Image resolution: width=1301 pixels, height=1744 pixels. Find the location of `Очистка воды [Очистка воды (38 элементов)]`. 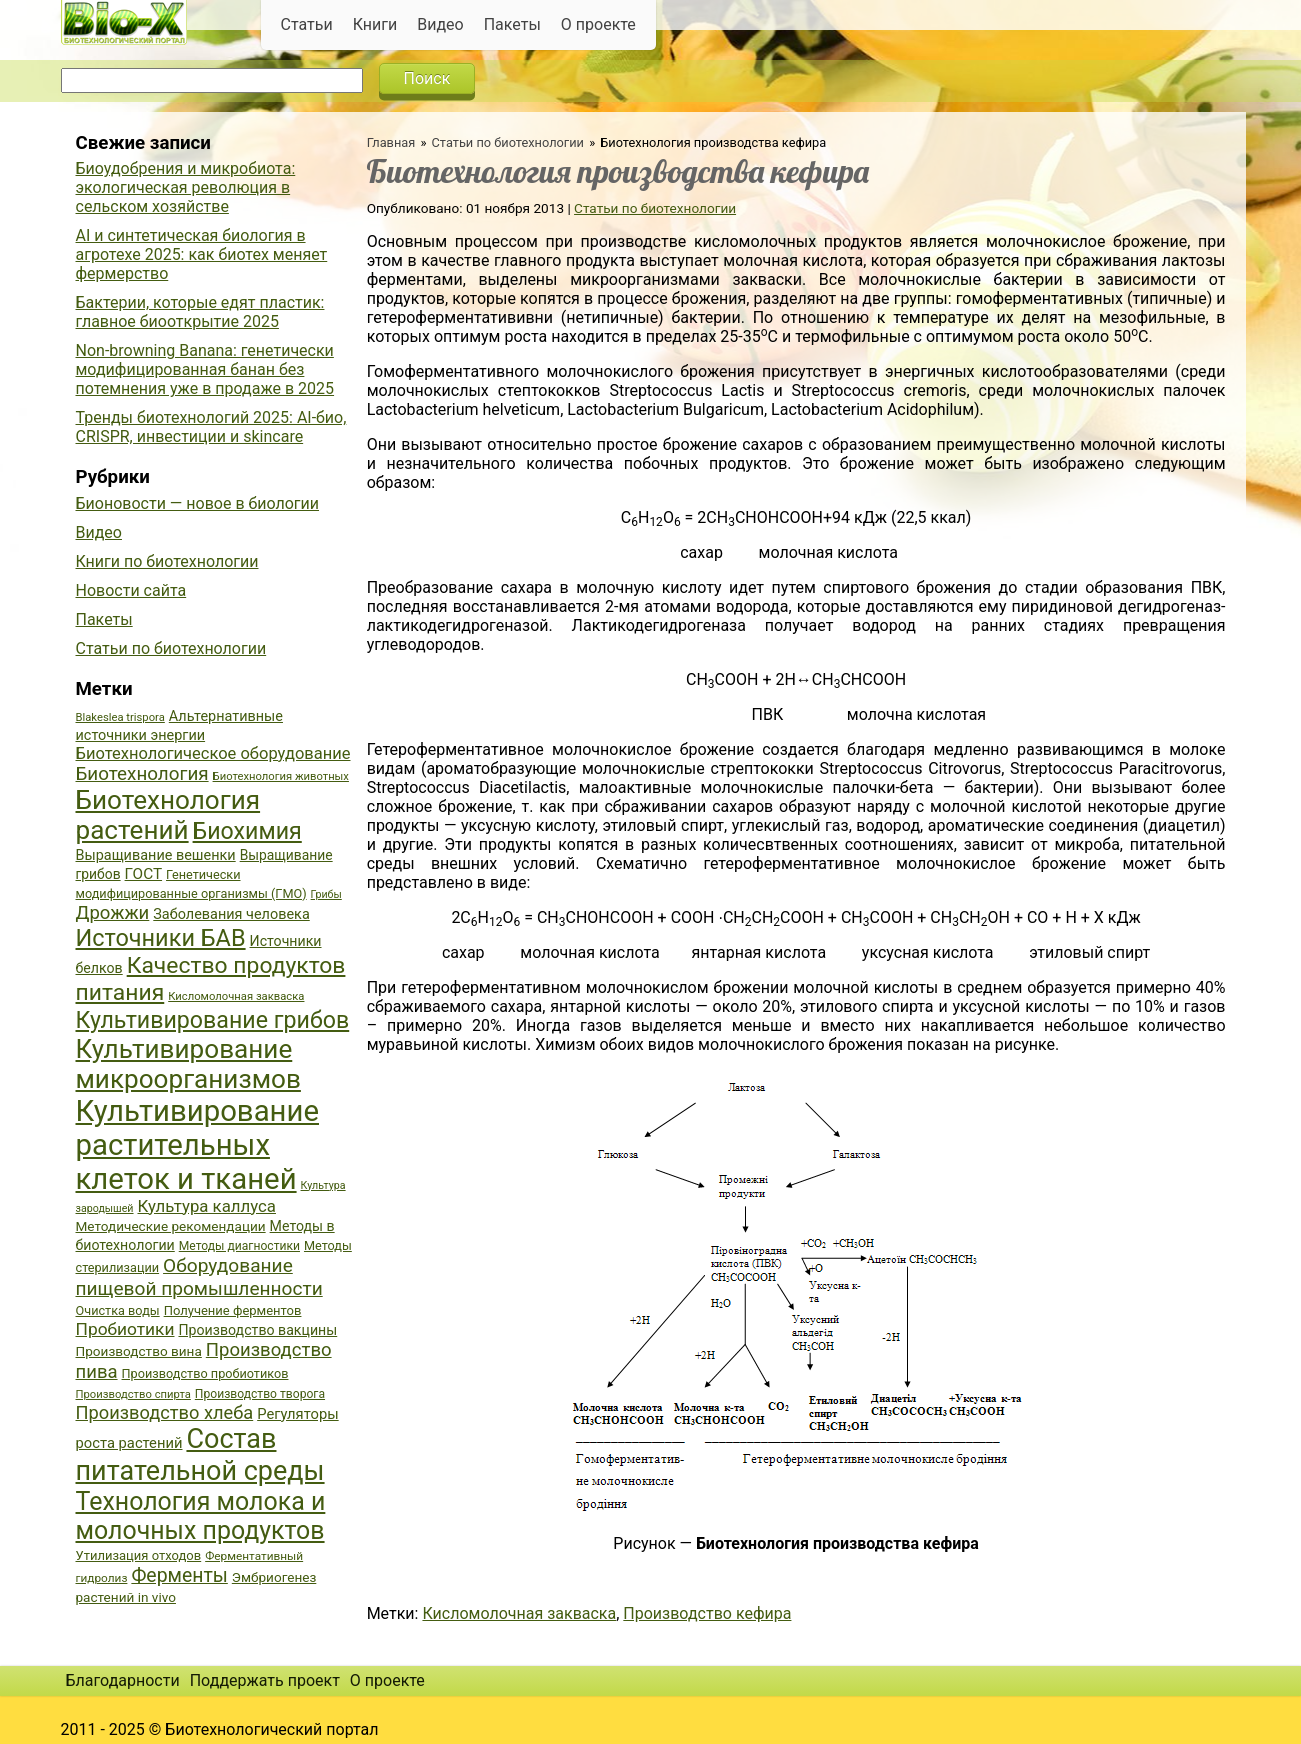

Очистка воды [Очистка воды (38 элементов)] is located at coordinates (118, 1310).